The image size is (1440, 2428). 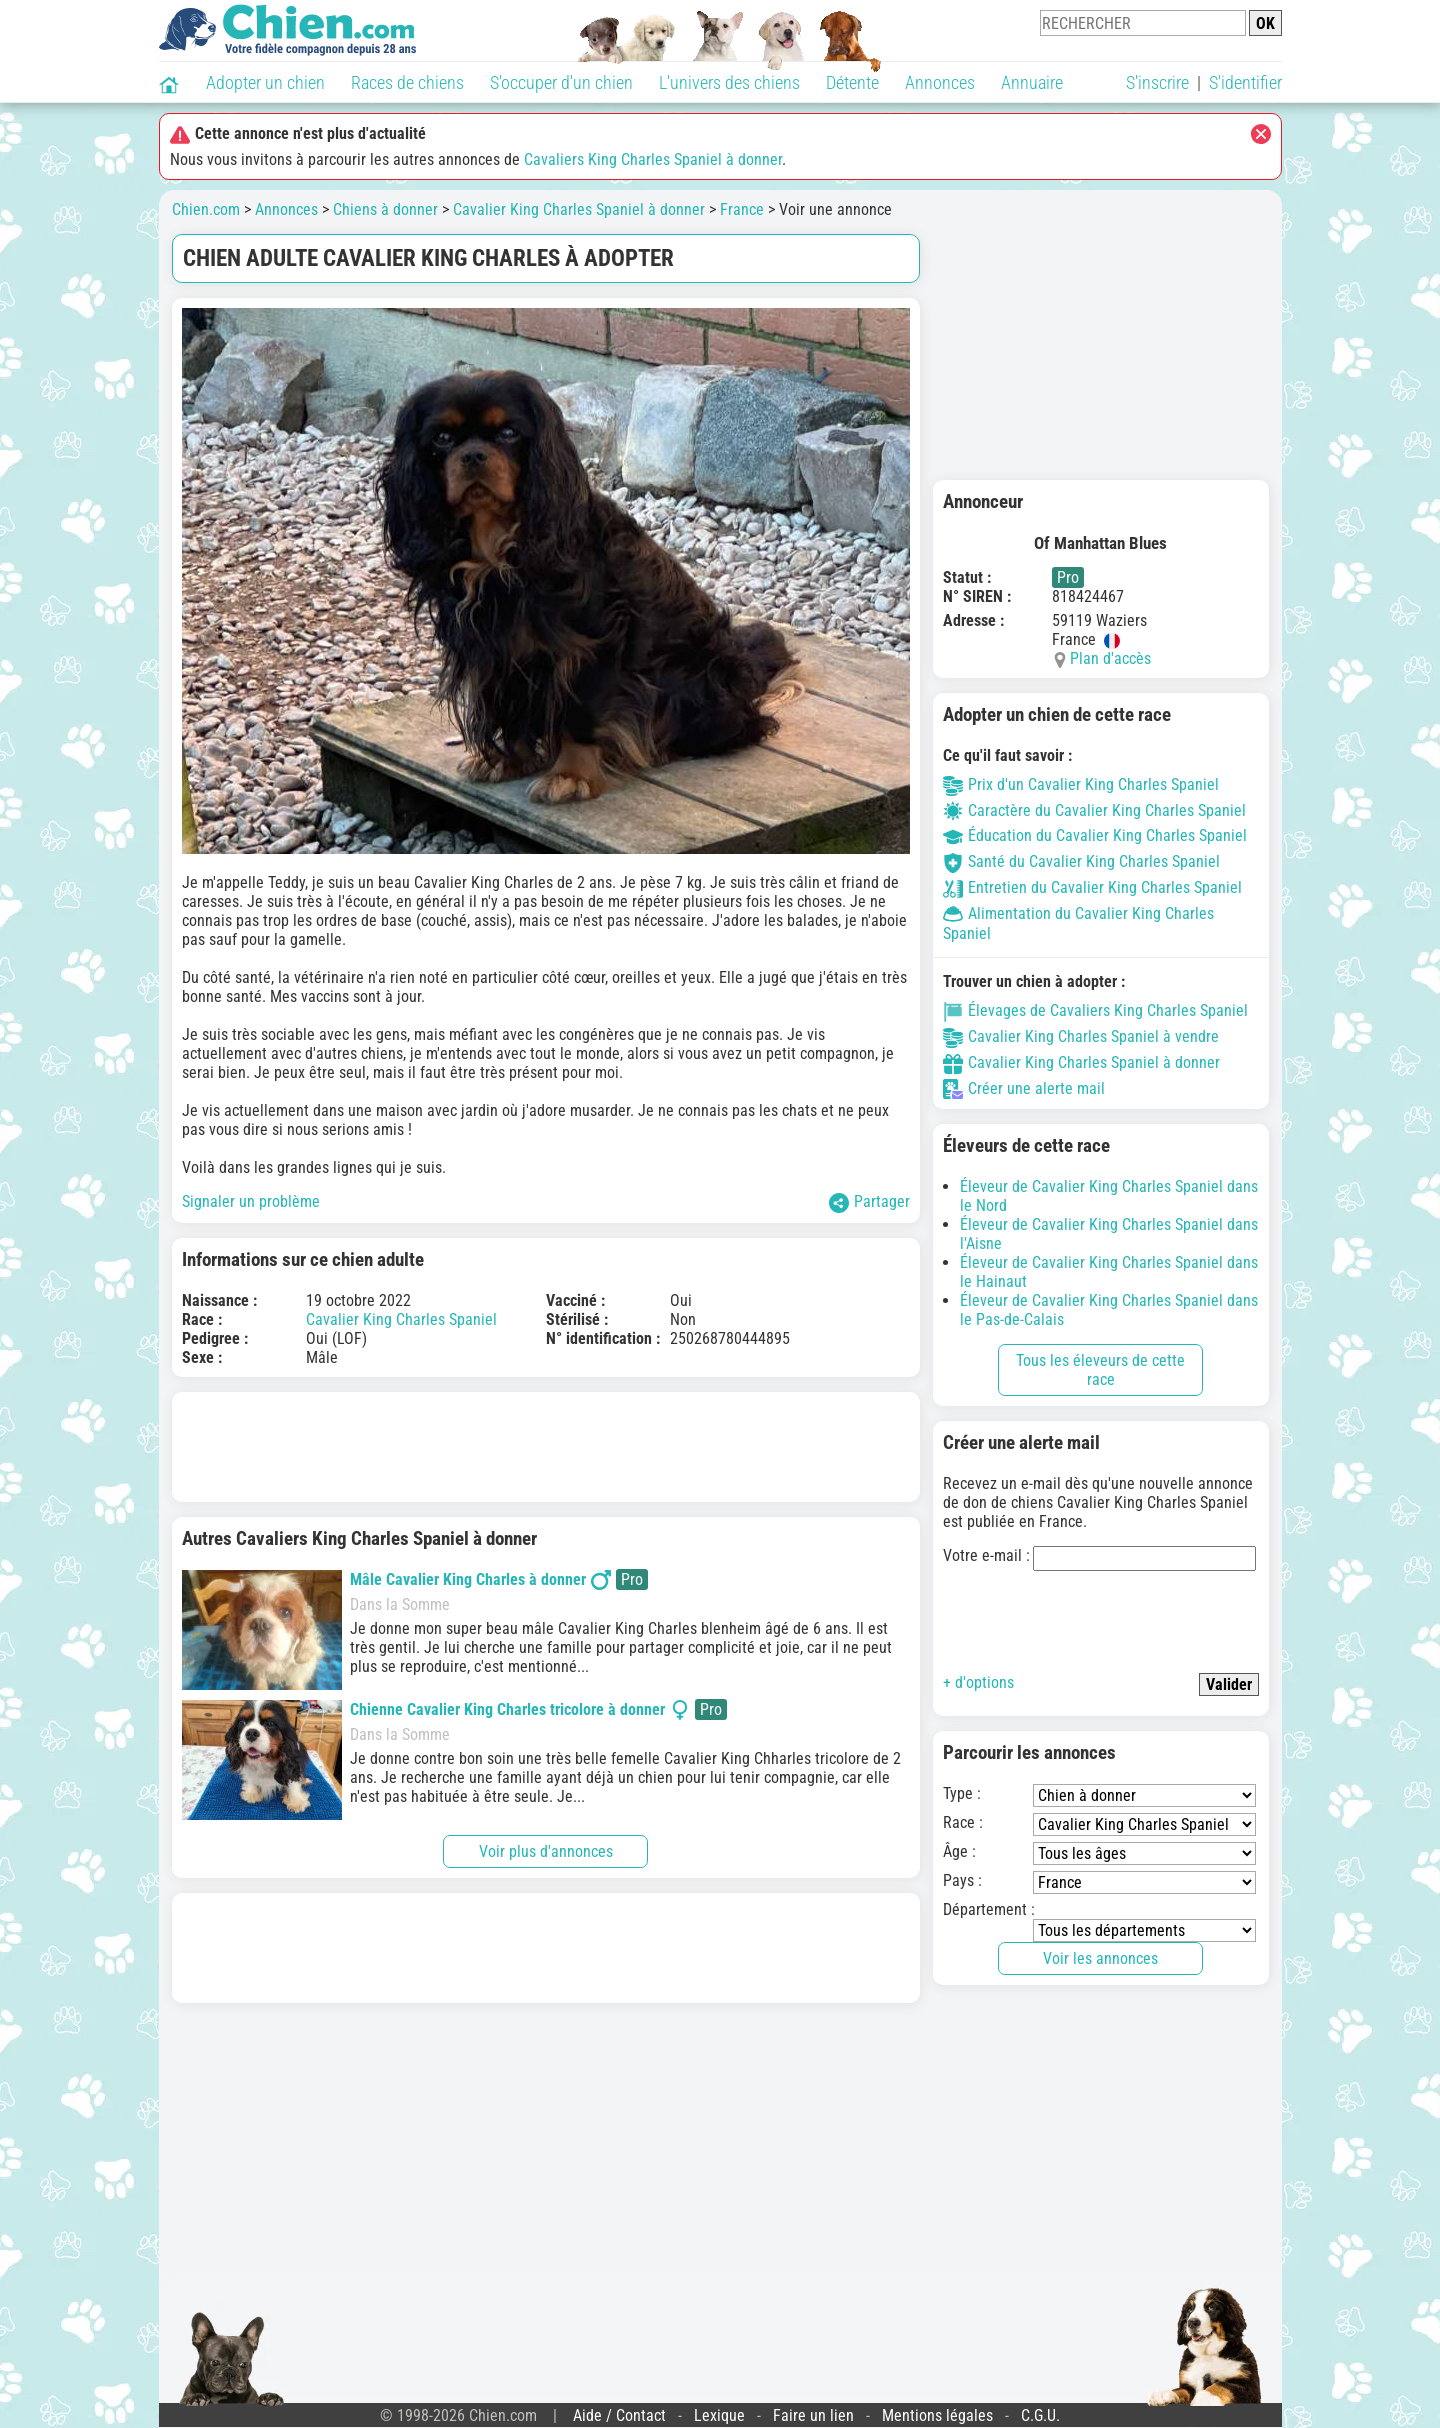 What do you see at coordinates (1110, 658) in the screenshot?
I see `Plan d'accès` at bounding box center [1110, 658].